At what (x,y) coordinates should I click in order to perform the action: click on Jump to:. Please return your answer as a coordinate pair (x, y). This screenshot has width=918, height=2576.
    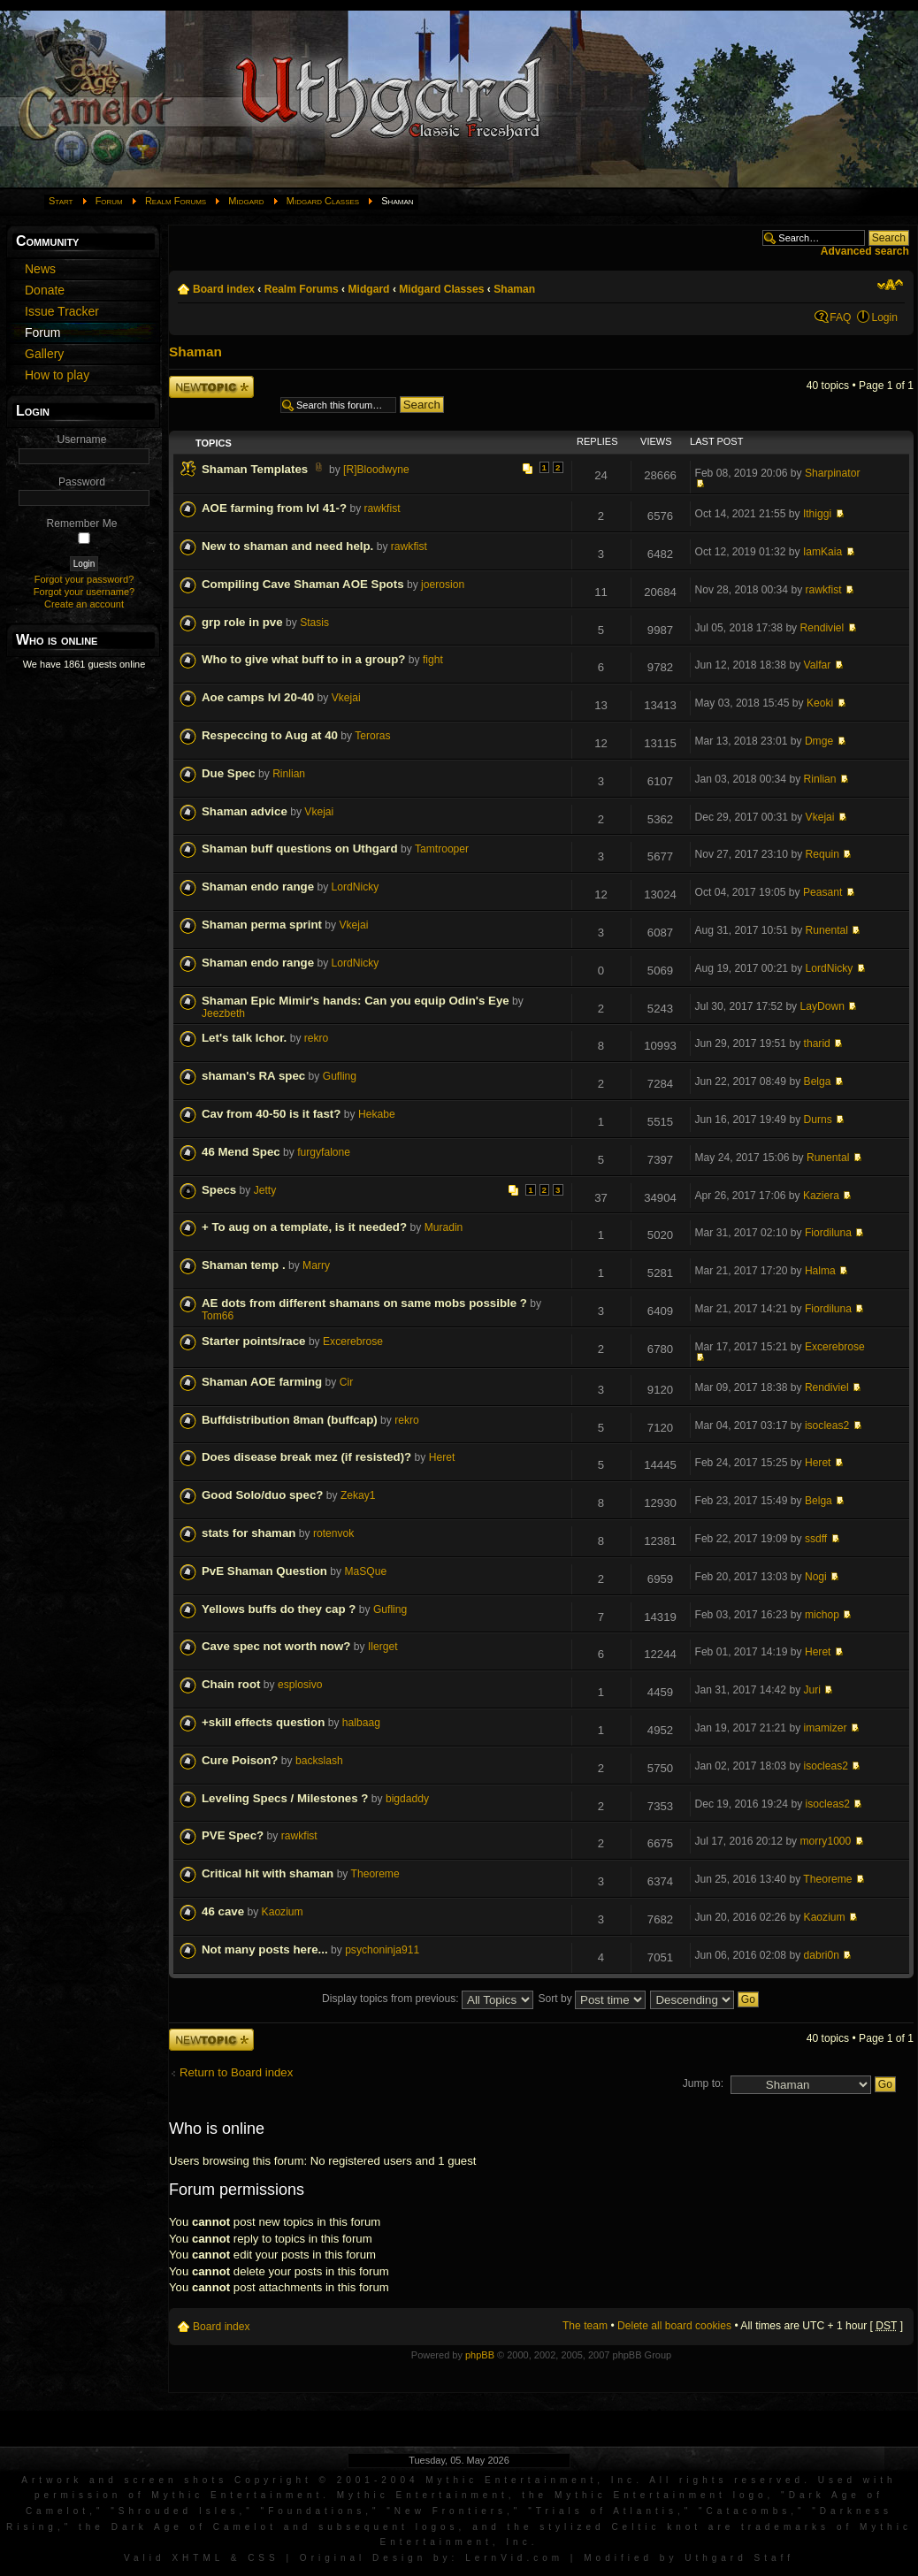
    Looking at the image, I should click on (703, 2083).